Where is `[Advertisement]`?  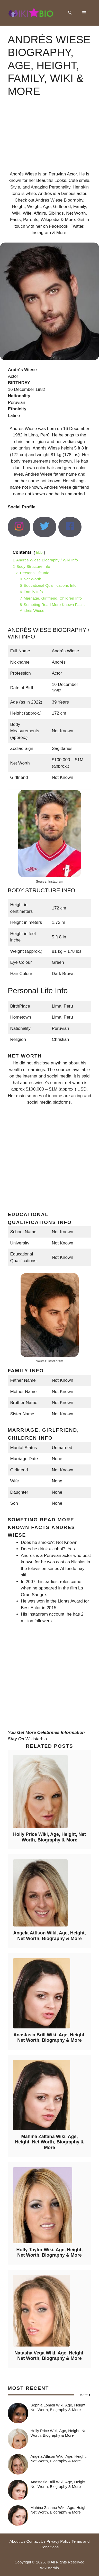
[Advertisement] is located at coordinates (49, 139).